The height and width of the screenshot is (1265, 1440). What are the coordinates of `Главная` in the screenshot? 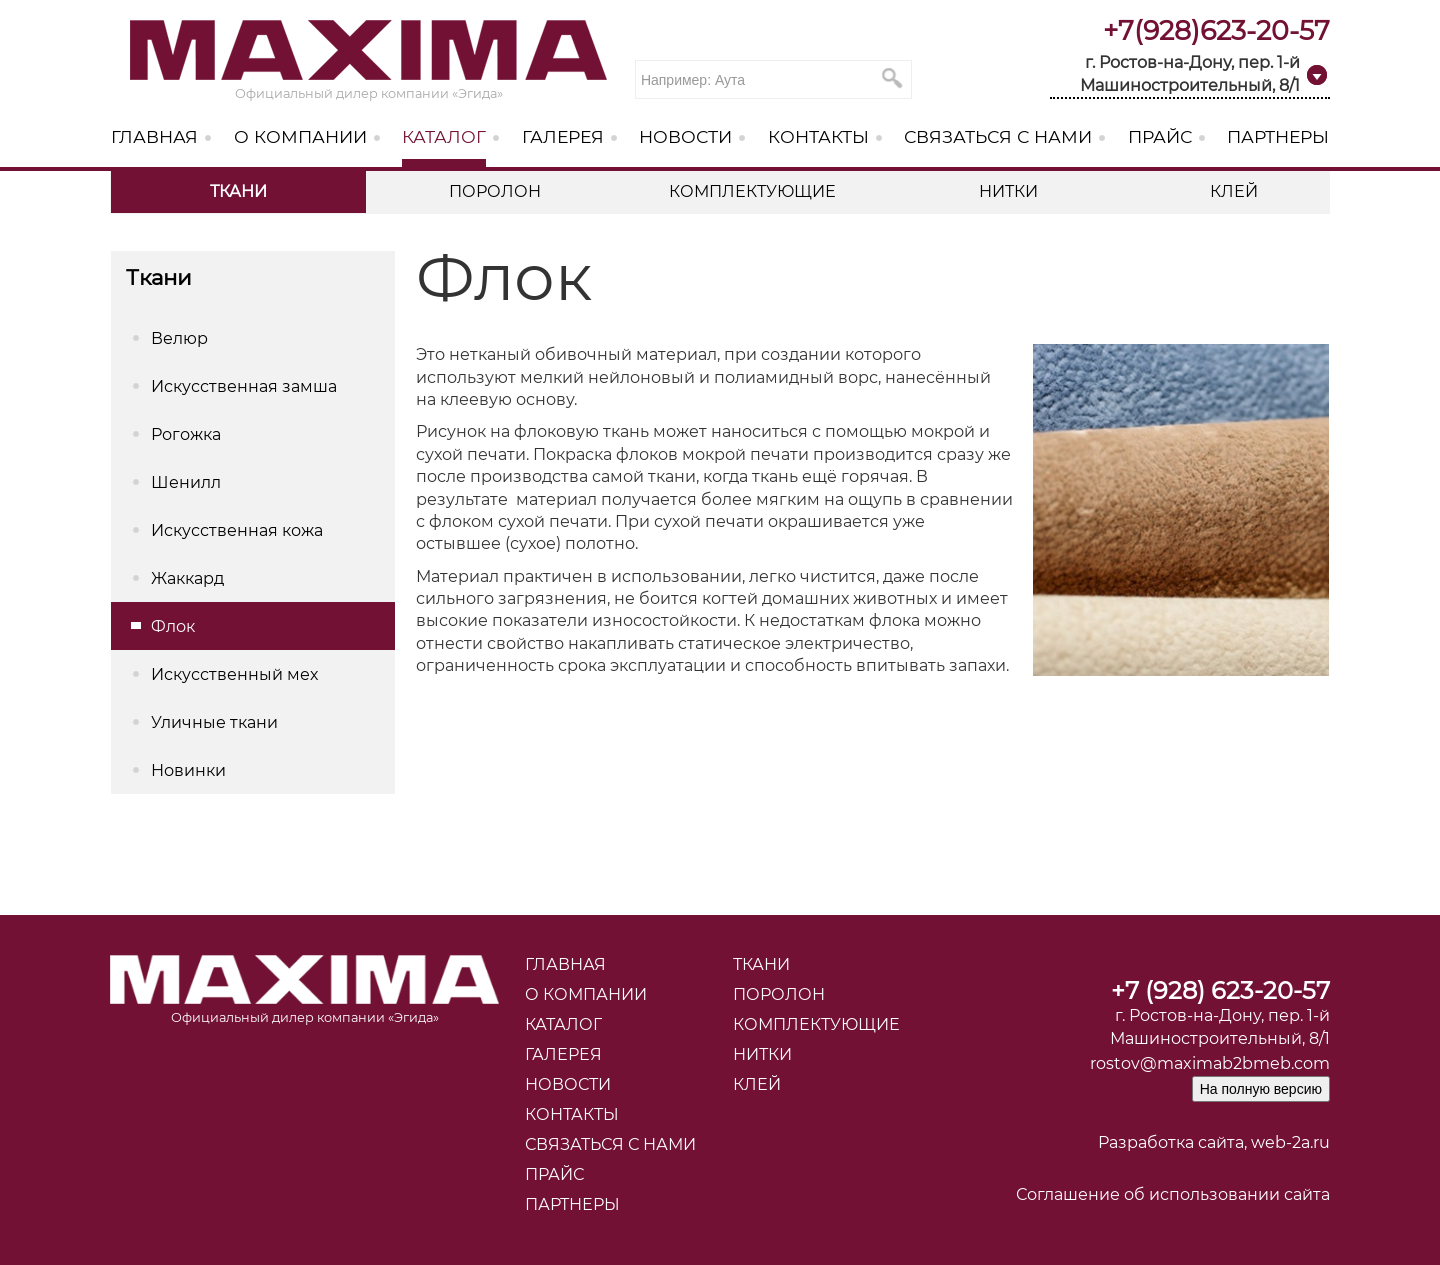 It's located at (154, 136).